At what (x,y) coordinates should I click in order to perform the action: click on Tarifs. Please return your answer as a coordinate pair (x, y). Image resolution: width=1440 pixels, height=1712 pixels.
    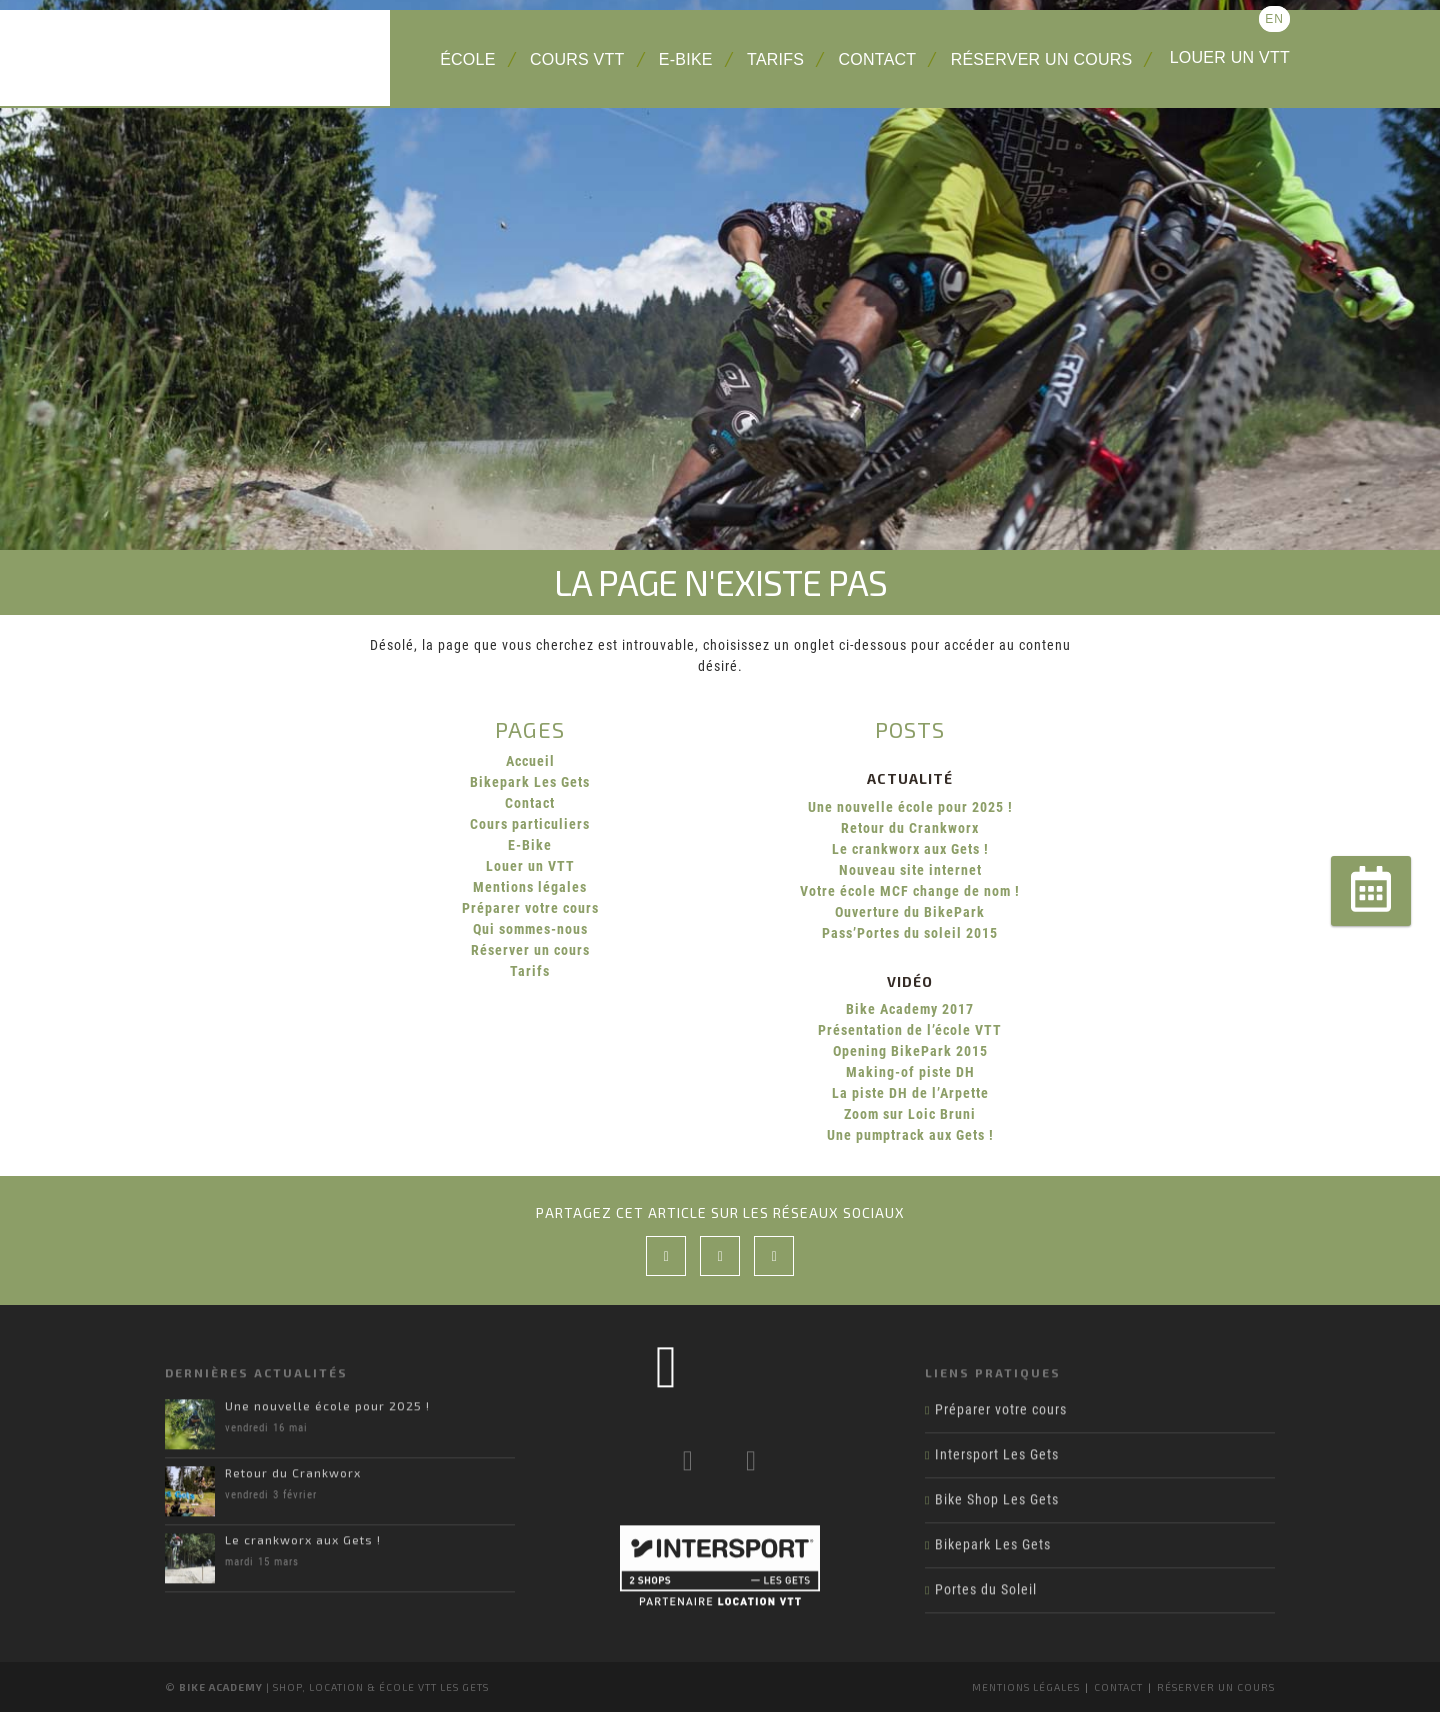
    Looking at the image, I should click on (775, 59).